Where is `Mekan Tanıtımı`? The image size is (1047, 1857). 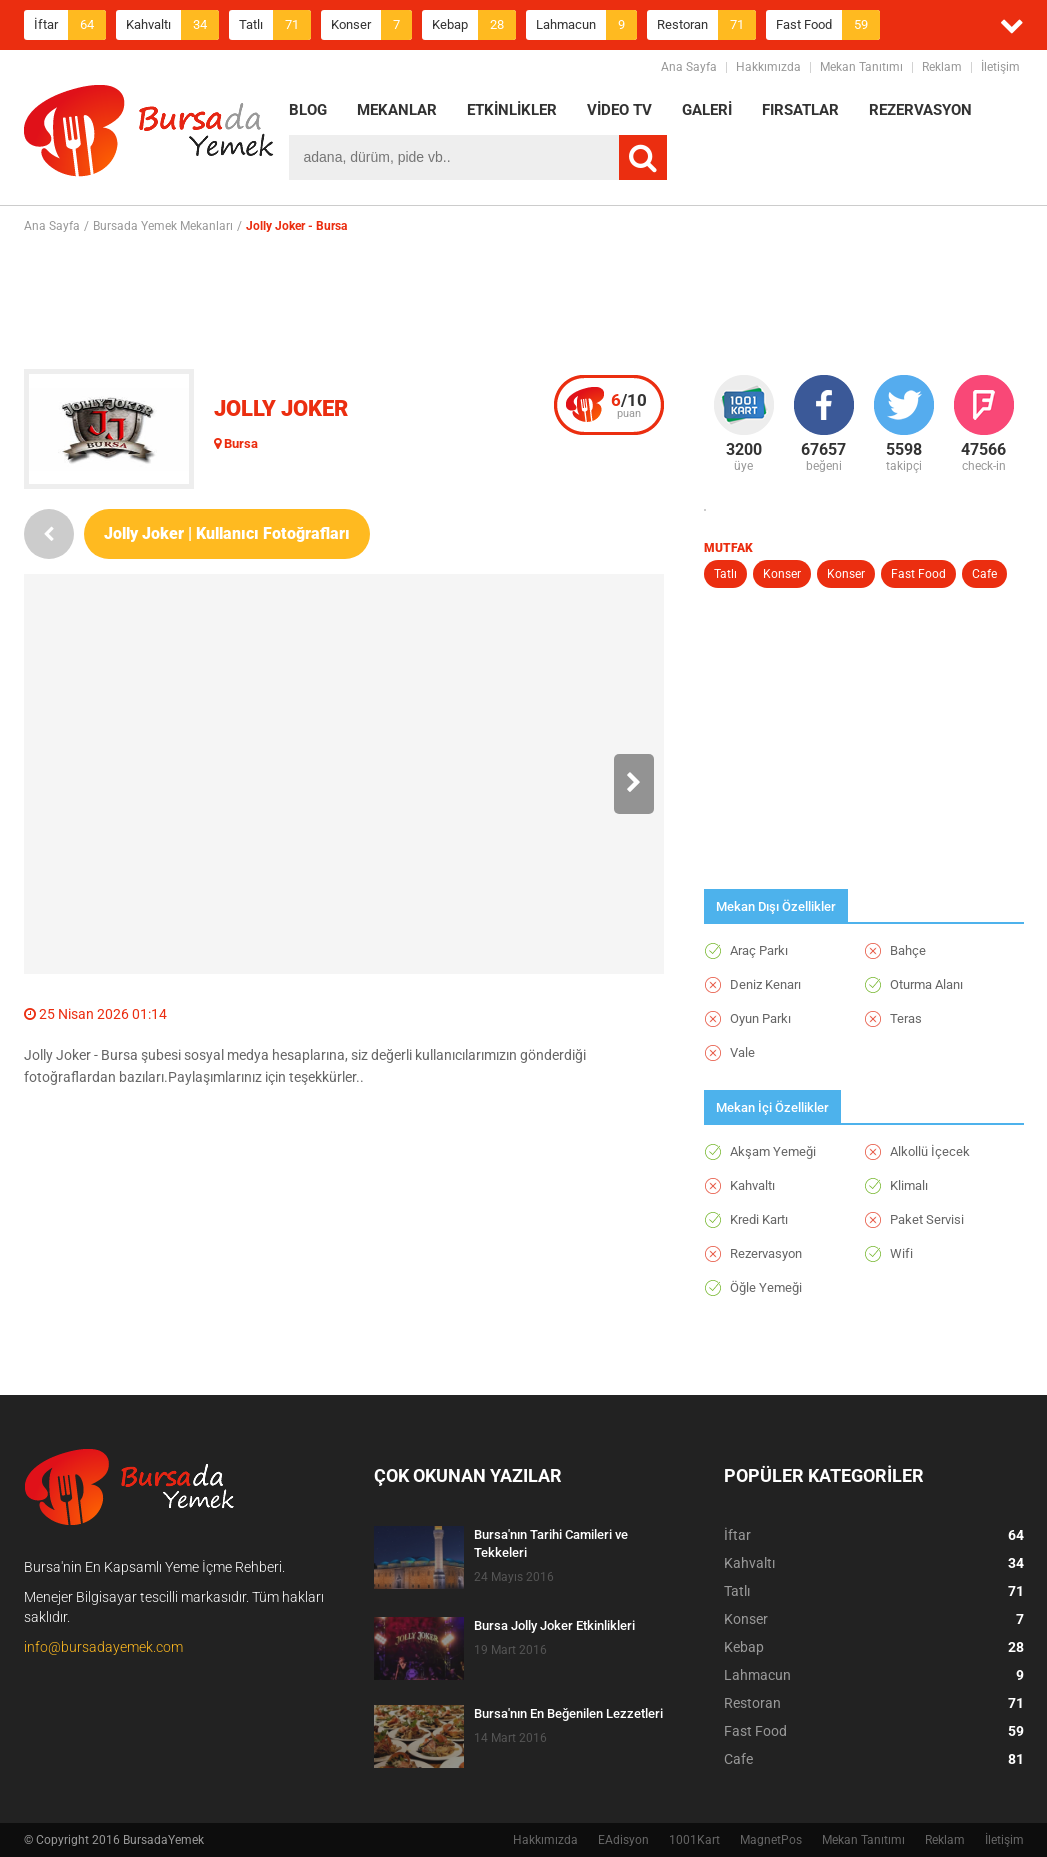 Mekan Tanıtımı is located at coordinates (861, 67).